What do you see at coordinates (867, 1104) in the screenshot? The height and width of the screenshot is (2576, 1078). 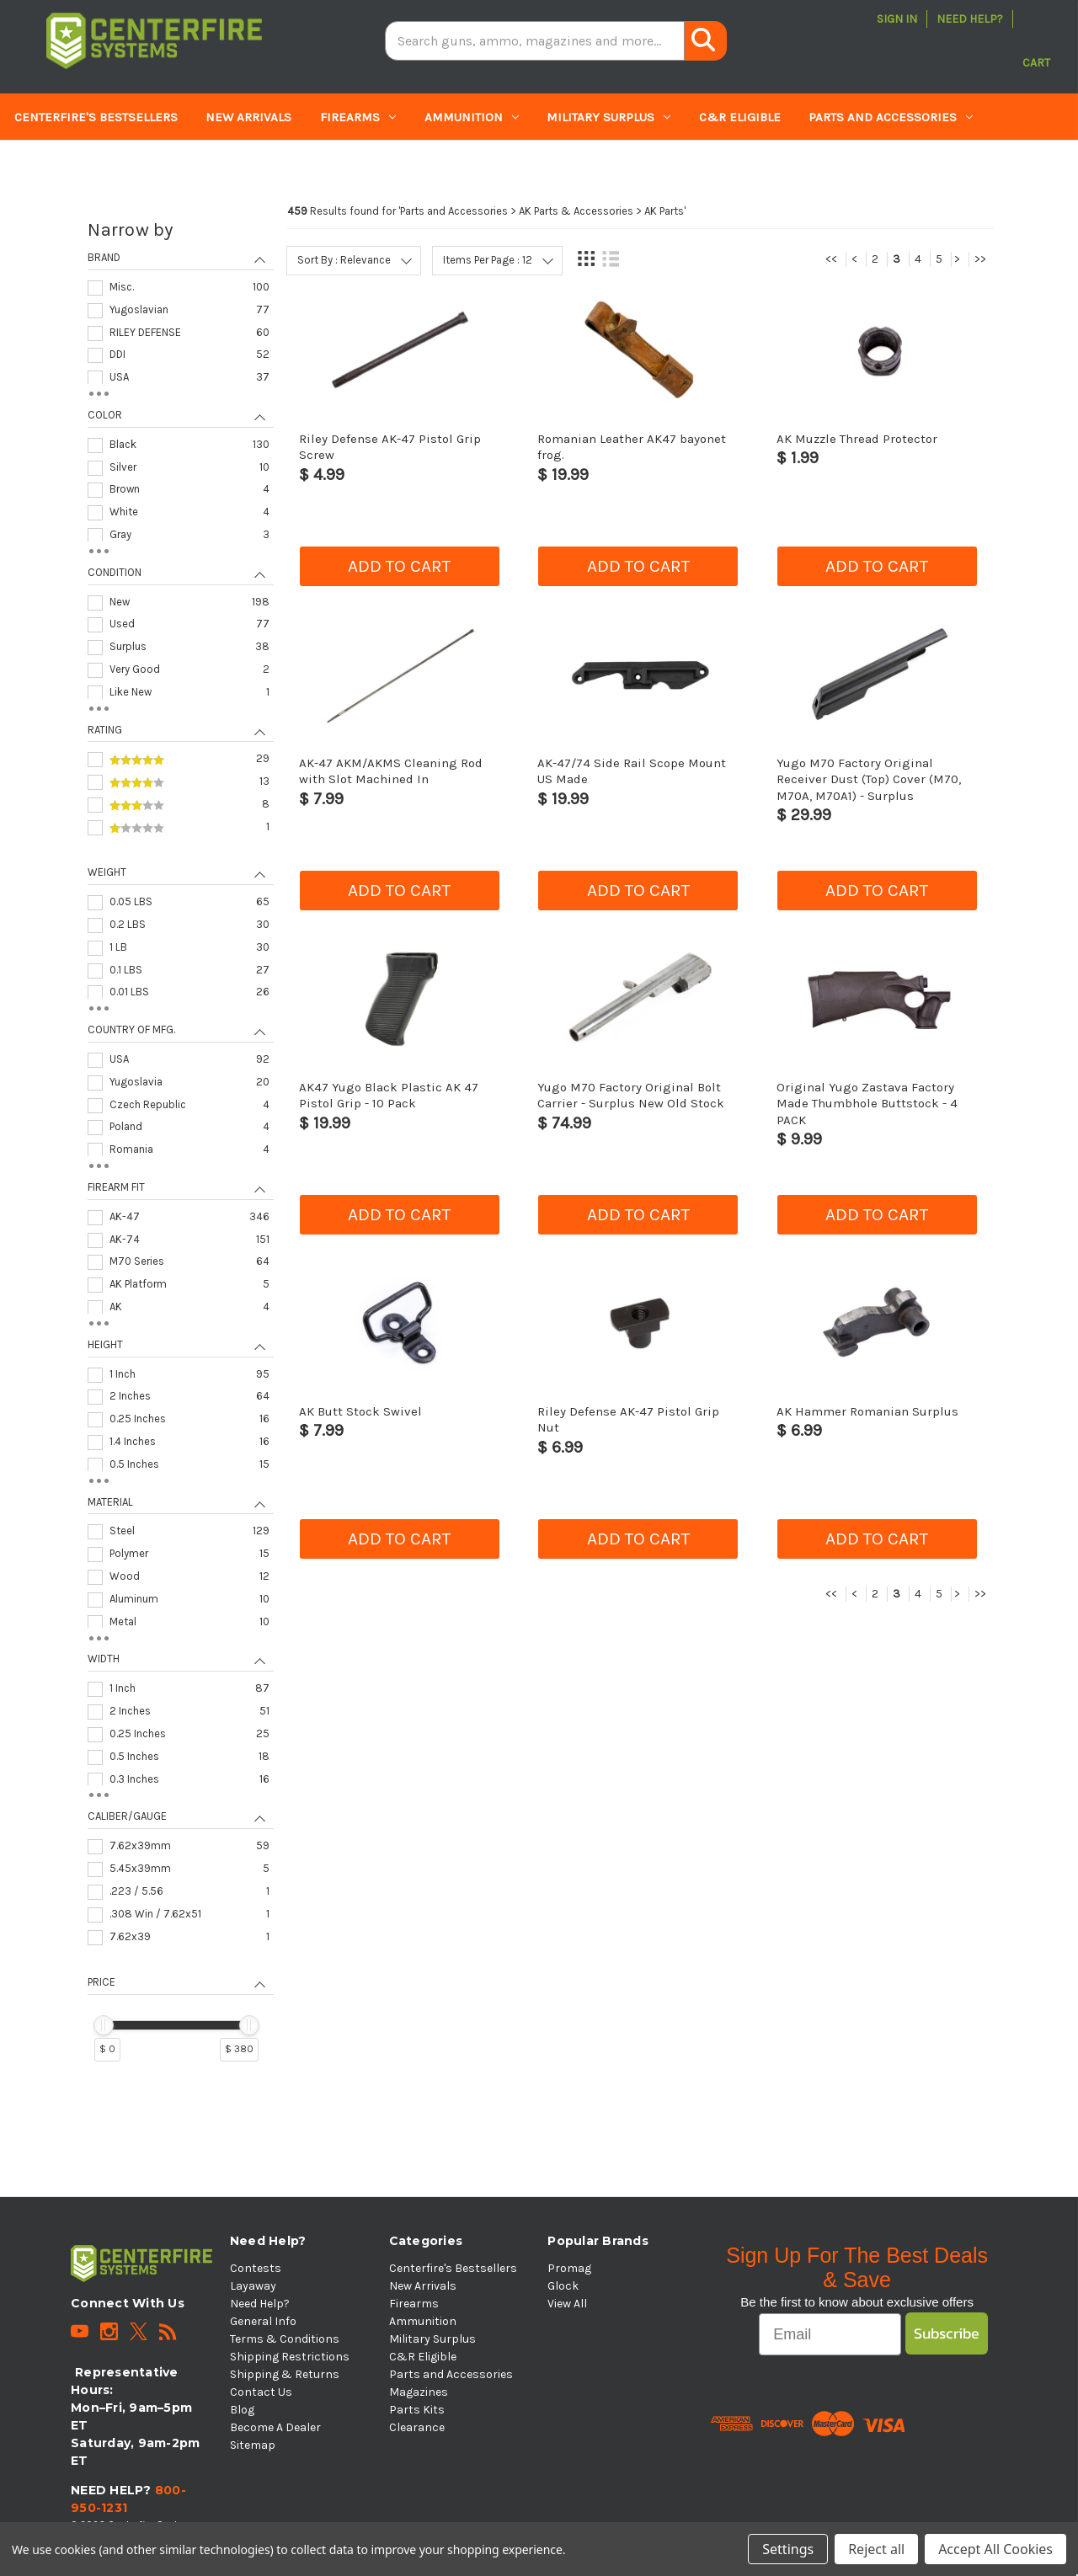 I see `Original Yugo Zastava Factory Made Thumbhole Buttstock - 4 PACK` at bounding box center [867, 1104].